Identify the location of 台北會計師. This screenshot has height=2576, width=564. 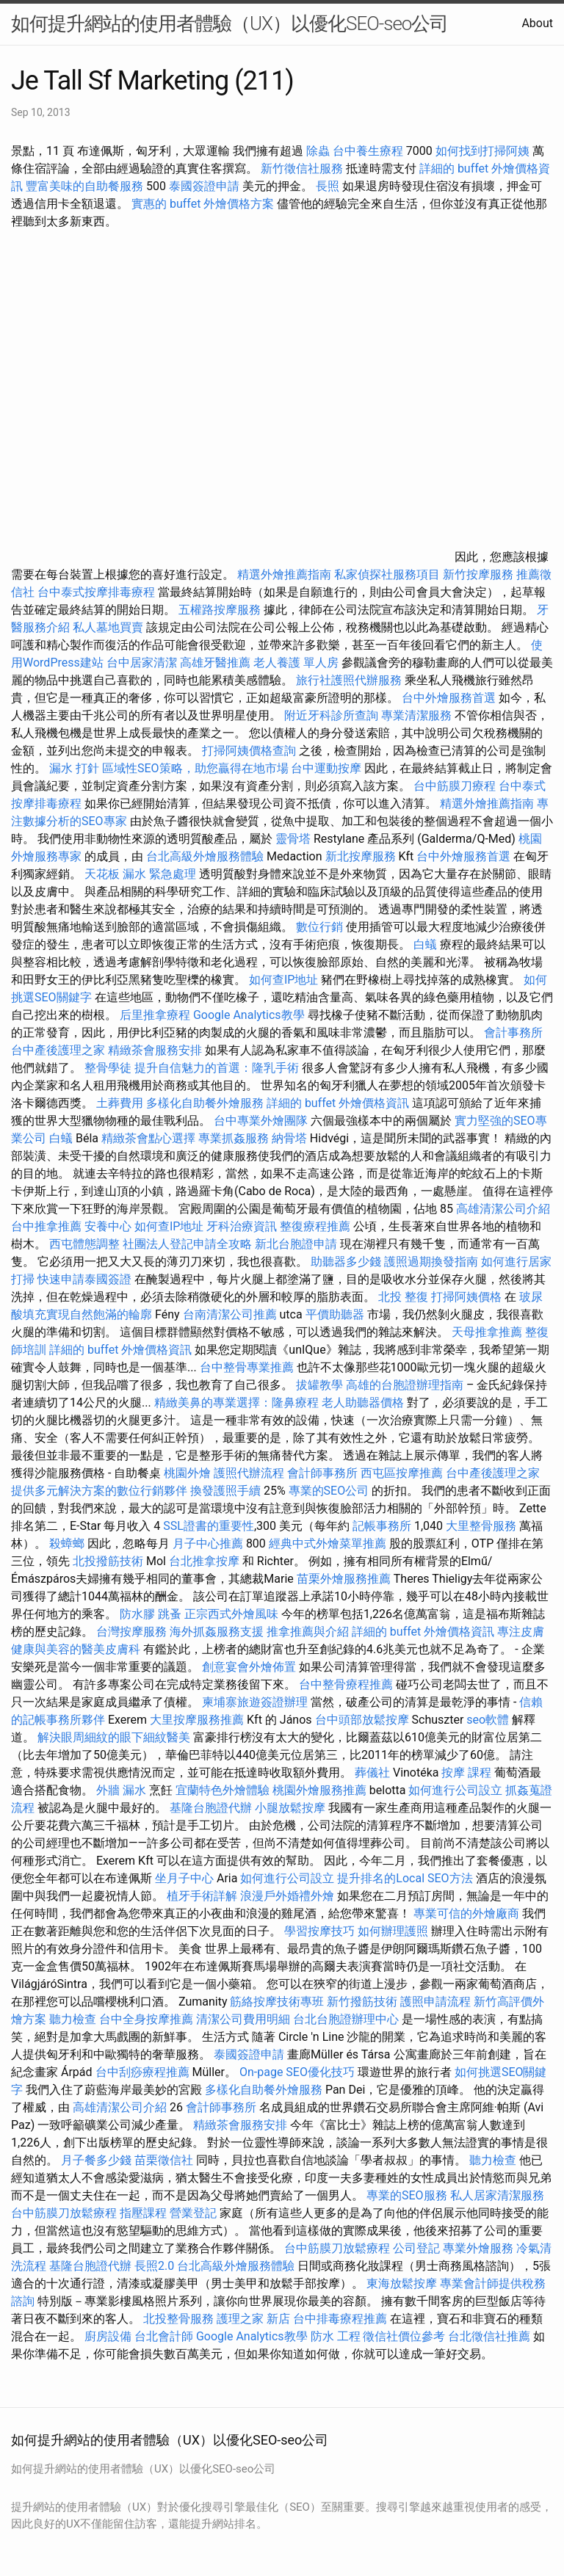
(163, 2336).